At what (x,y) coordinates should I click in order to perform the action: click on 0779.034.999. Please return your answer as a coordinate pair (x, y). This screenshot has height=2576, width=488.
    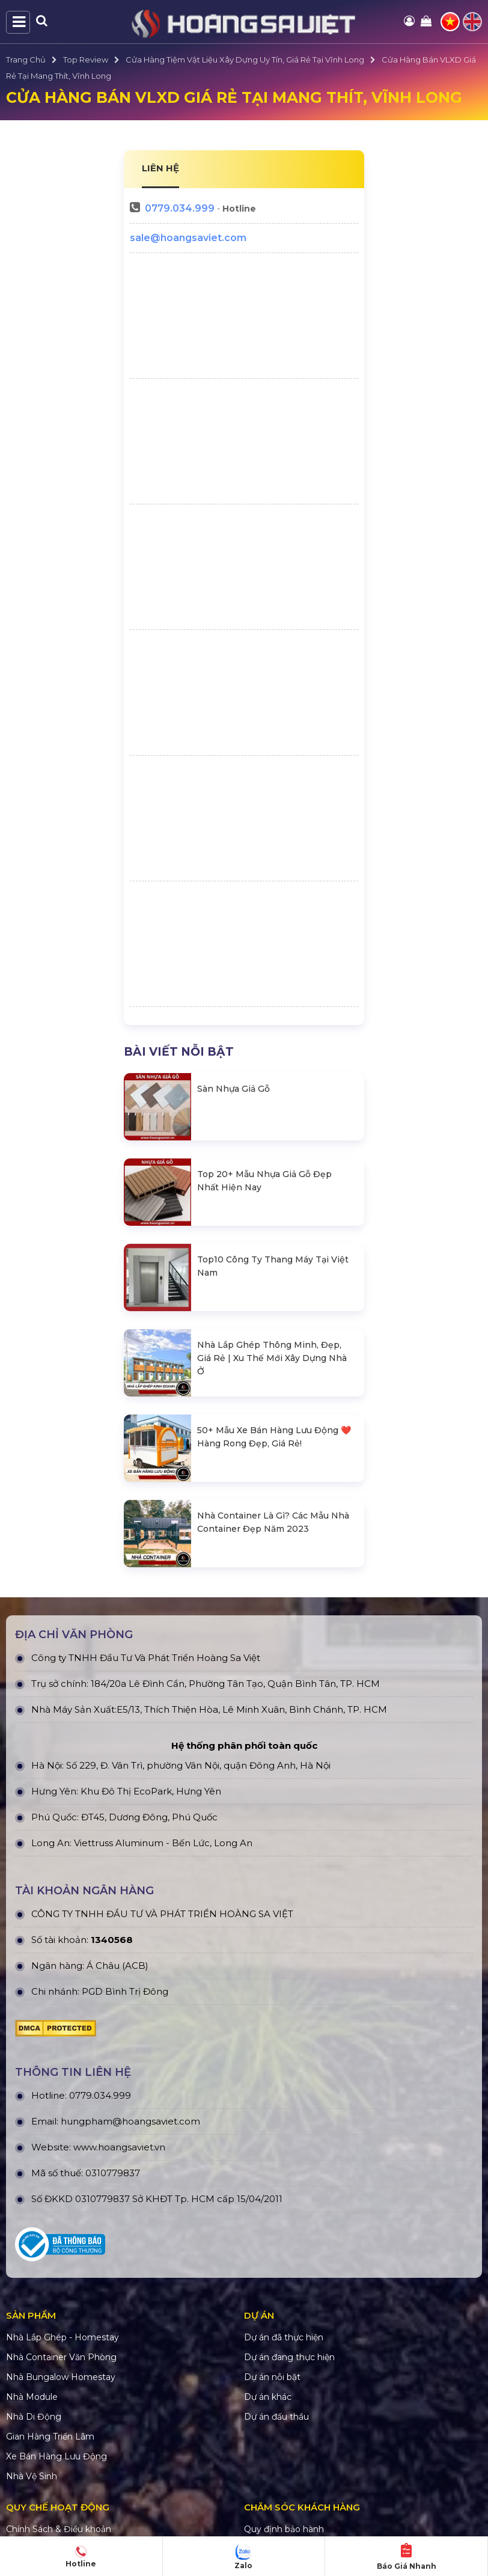
    Looking at the image, I should click on (180, 208).